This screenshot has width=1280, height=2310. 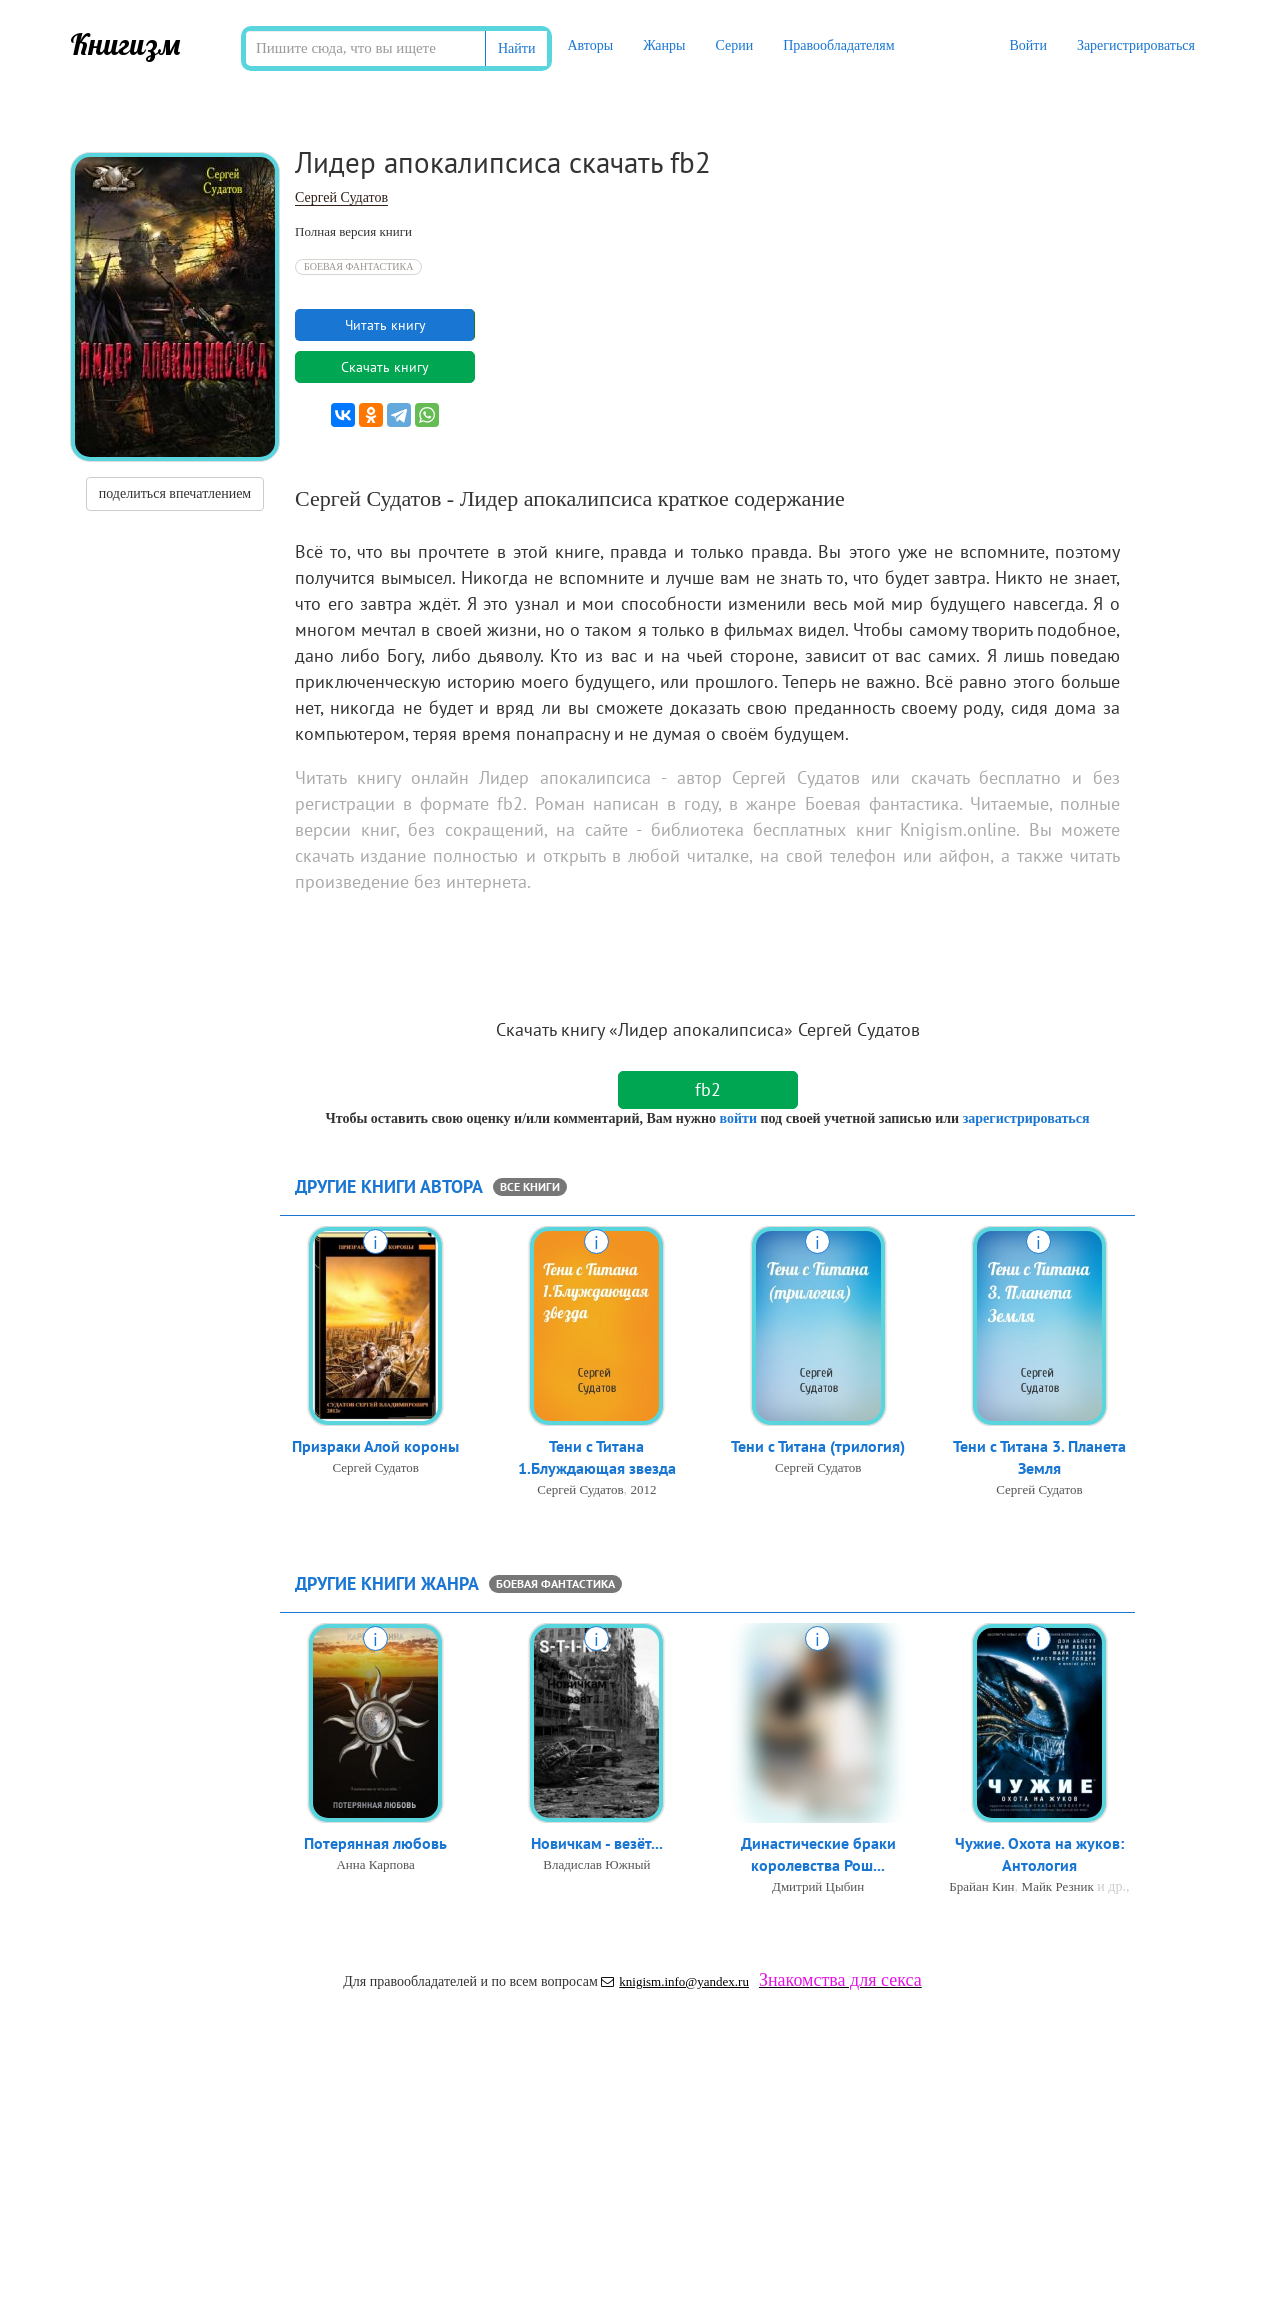 What do you see at coordinates (664, 45) in the screenshot?
I see `Жанры` at bounding box center [664, 45].